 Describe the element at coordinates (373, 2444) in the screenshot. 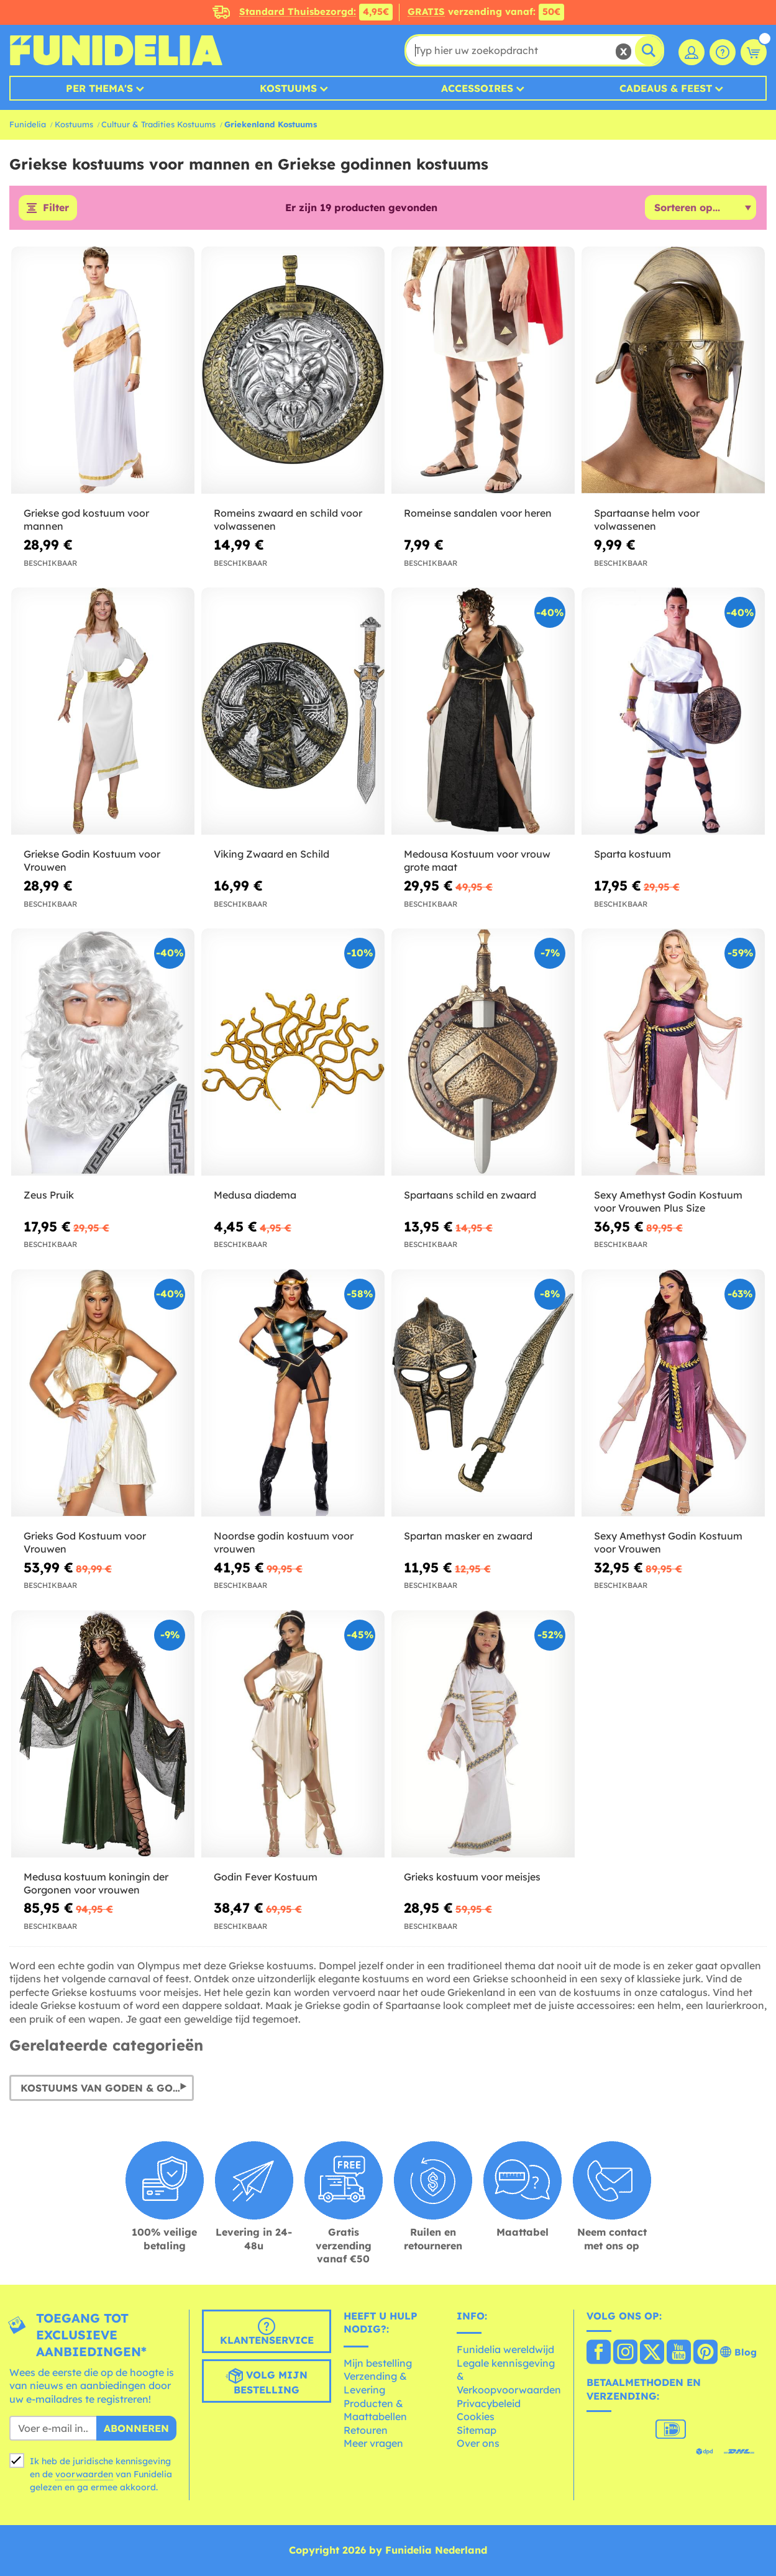

I see `Meer vragen` at that location.